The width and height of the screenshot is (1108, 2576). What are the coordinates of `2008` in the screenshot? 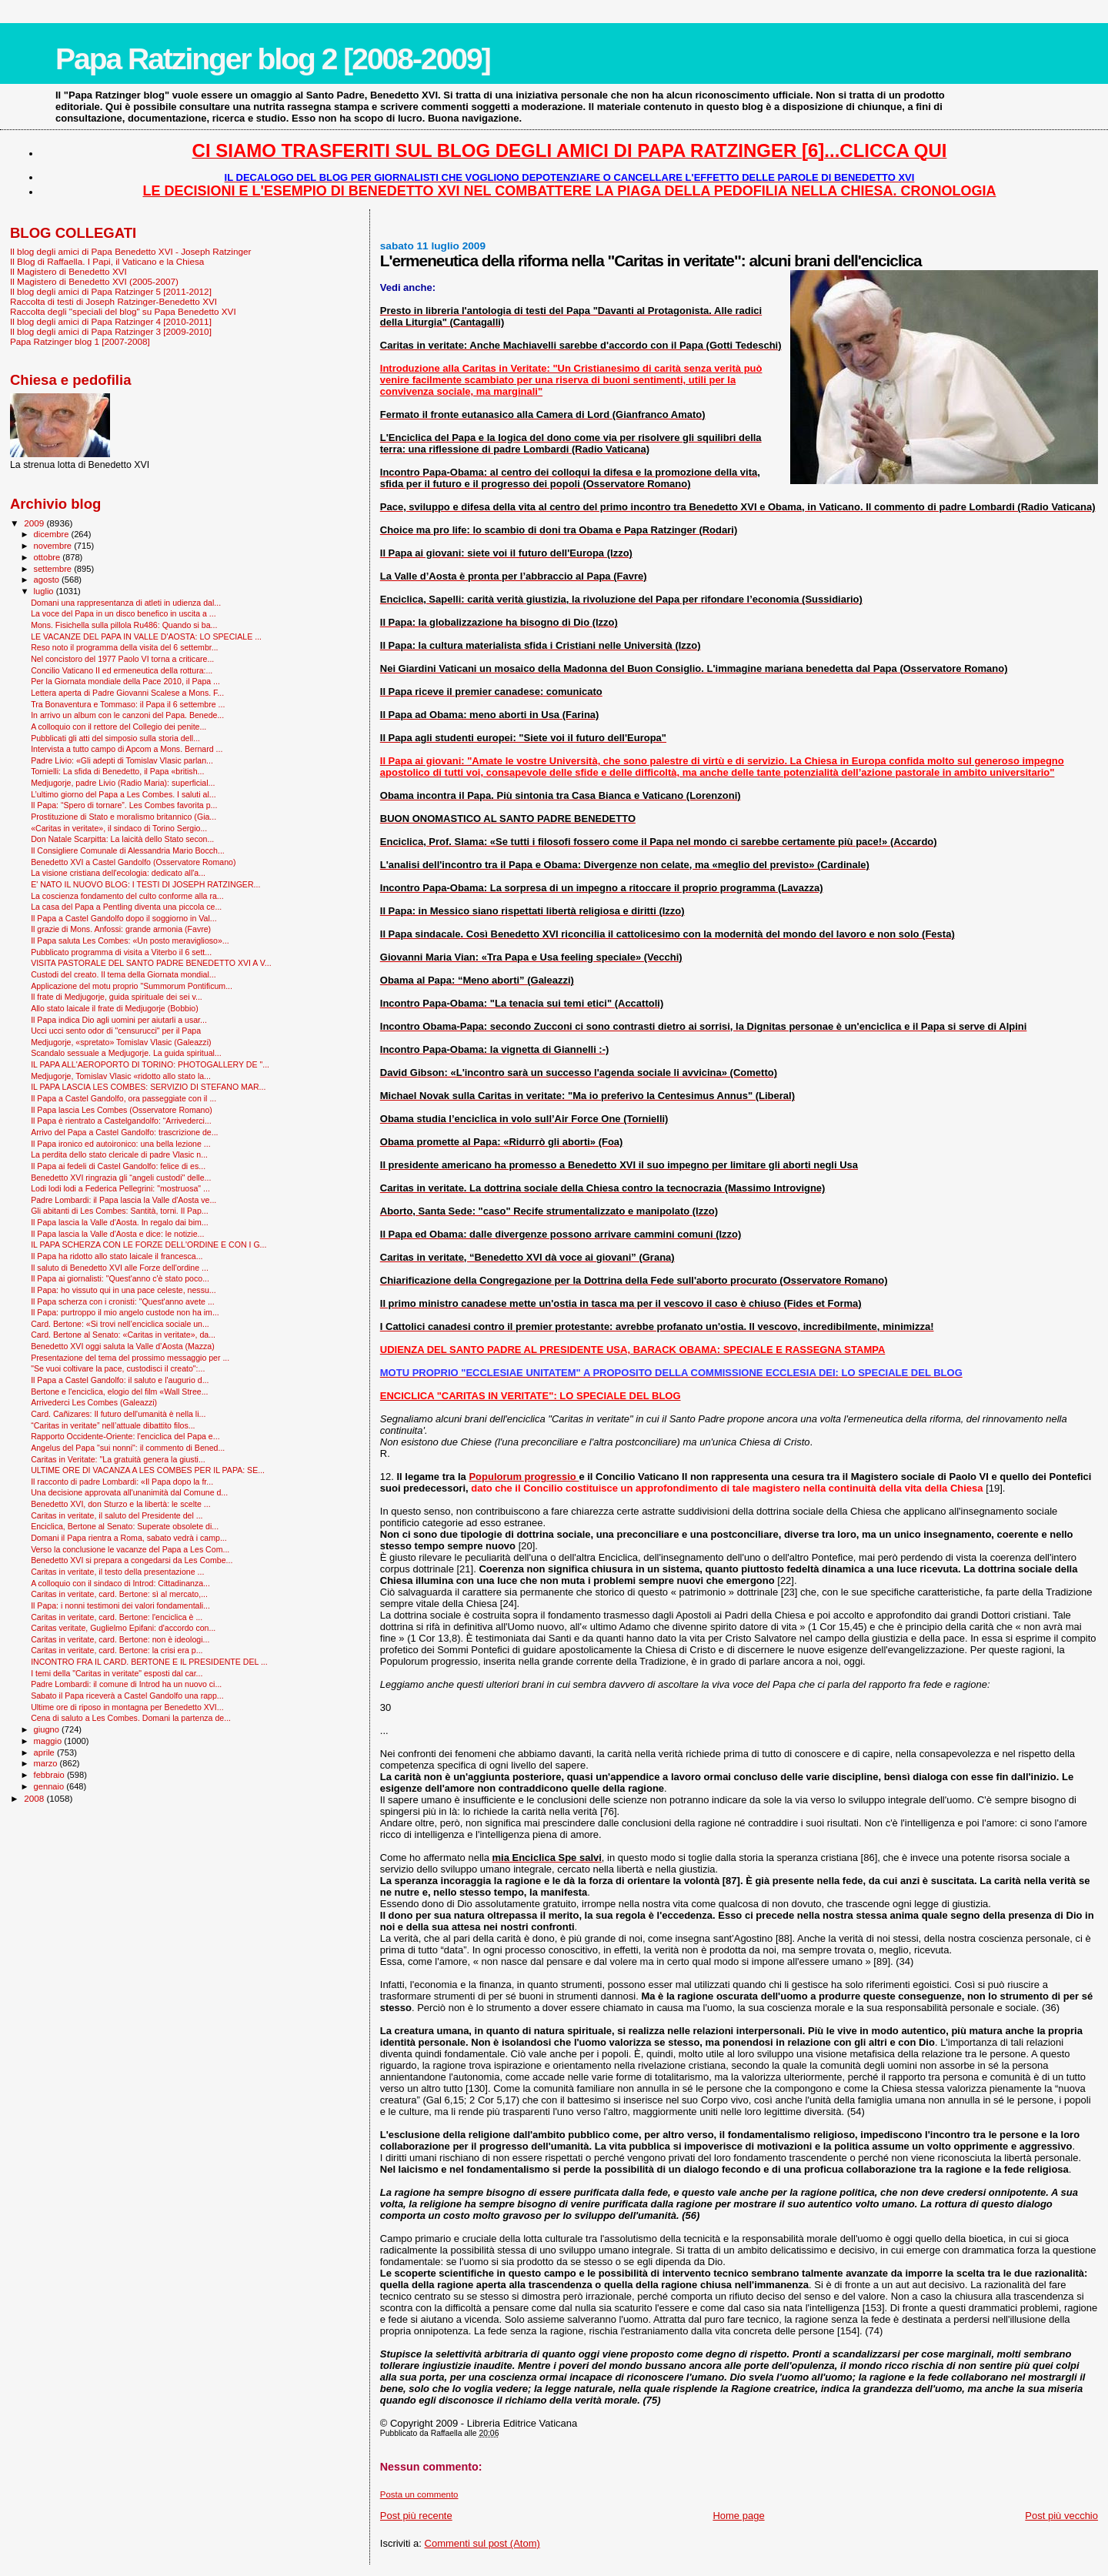 It's located at (35, 1798).